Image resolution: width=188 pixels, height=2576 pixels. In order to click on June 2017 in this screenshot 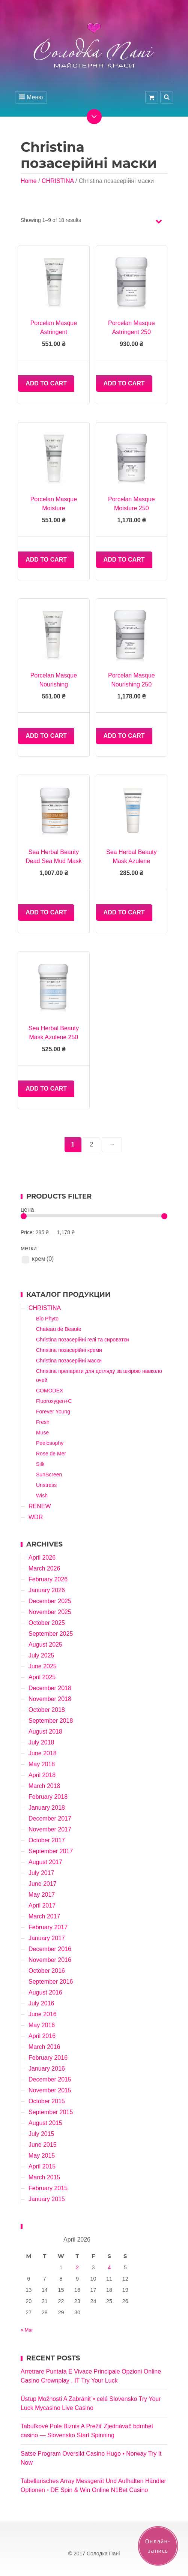, I will do `click(43, 1884)`.